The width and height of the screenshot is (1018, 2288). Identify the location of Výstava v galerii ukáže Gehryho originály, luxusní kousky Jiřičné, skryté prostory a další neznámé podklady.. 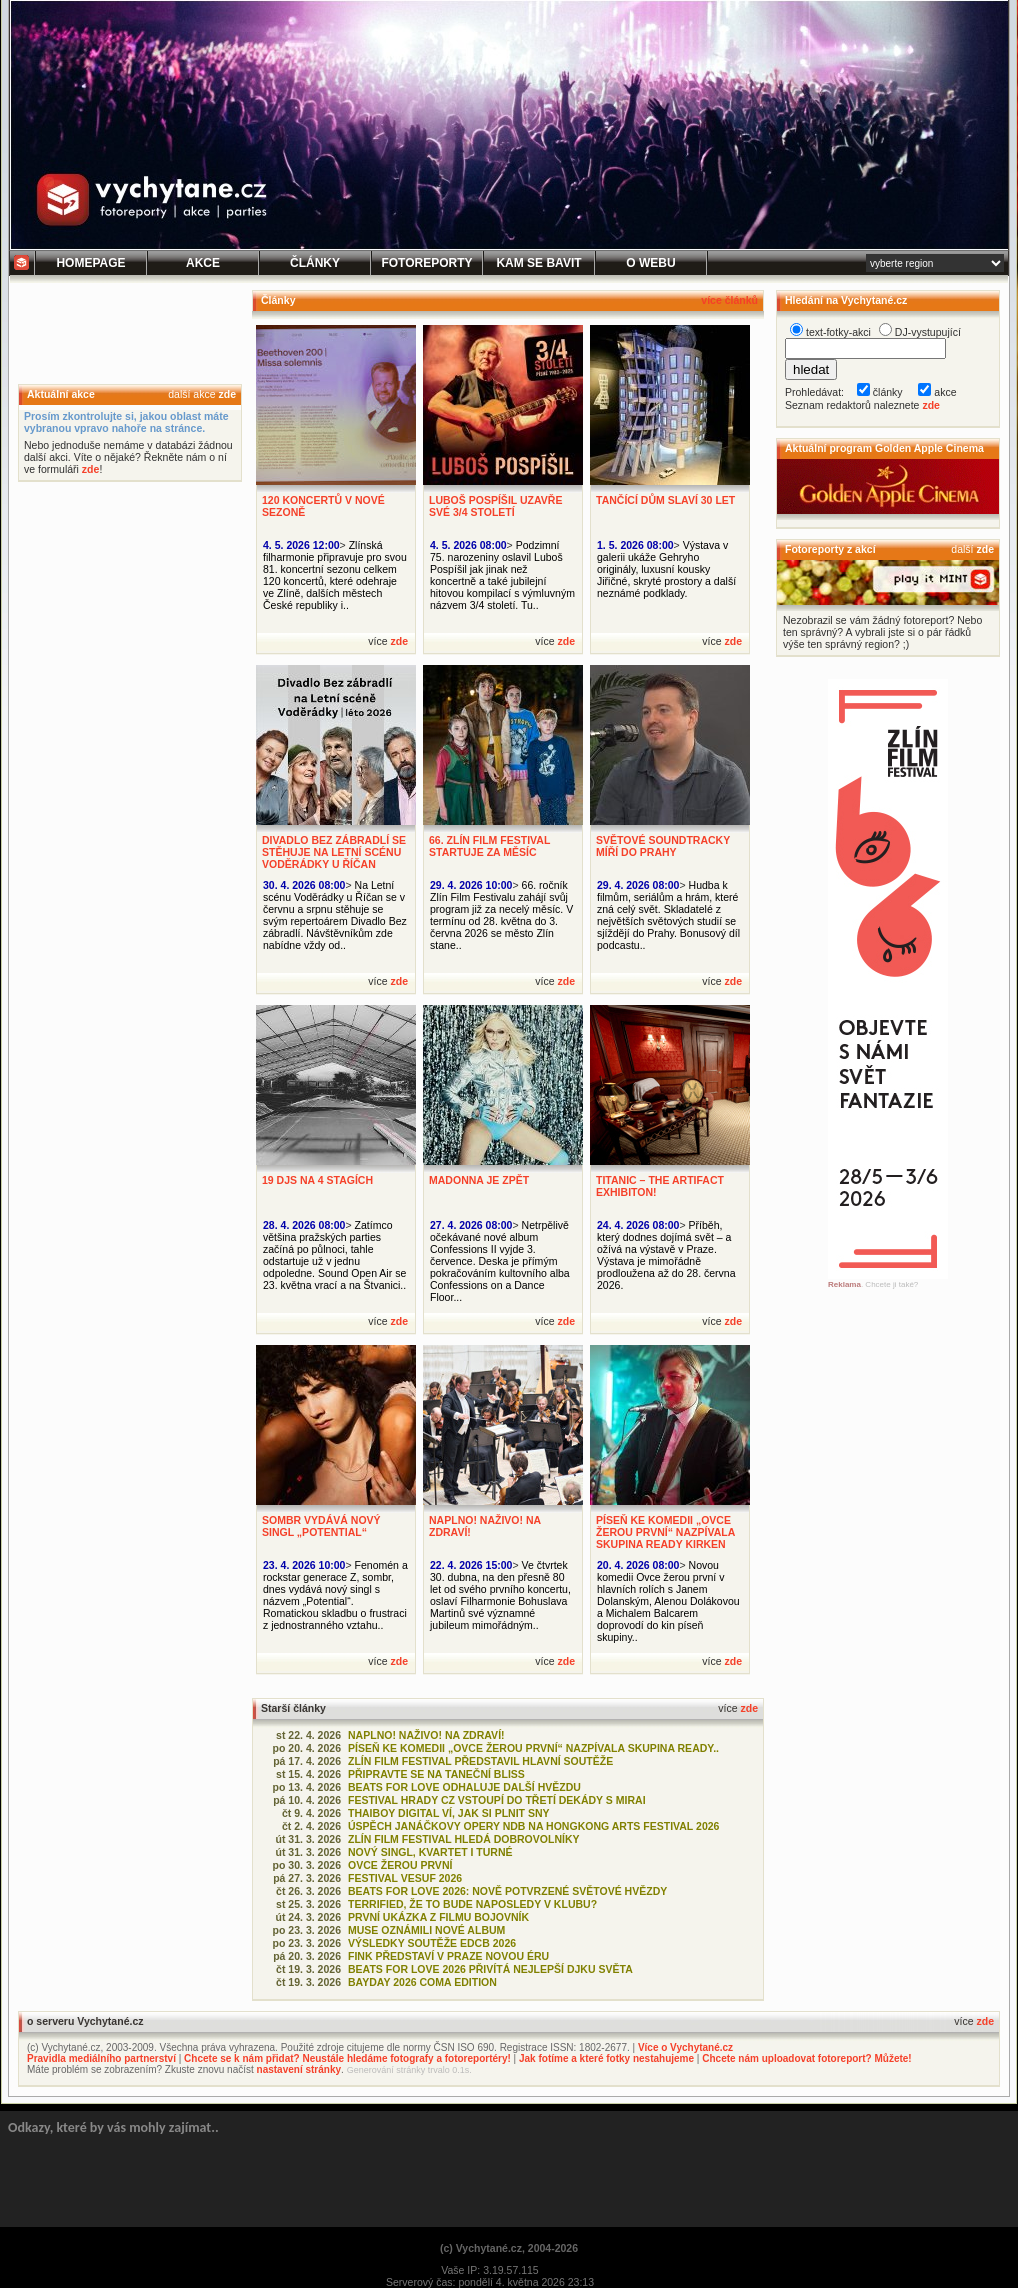
(666, 569).